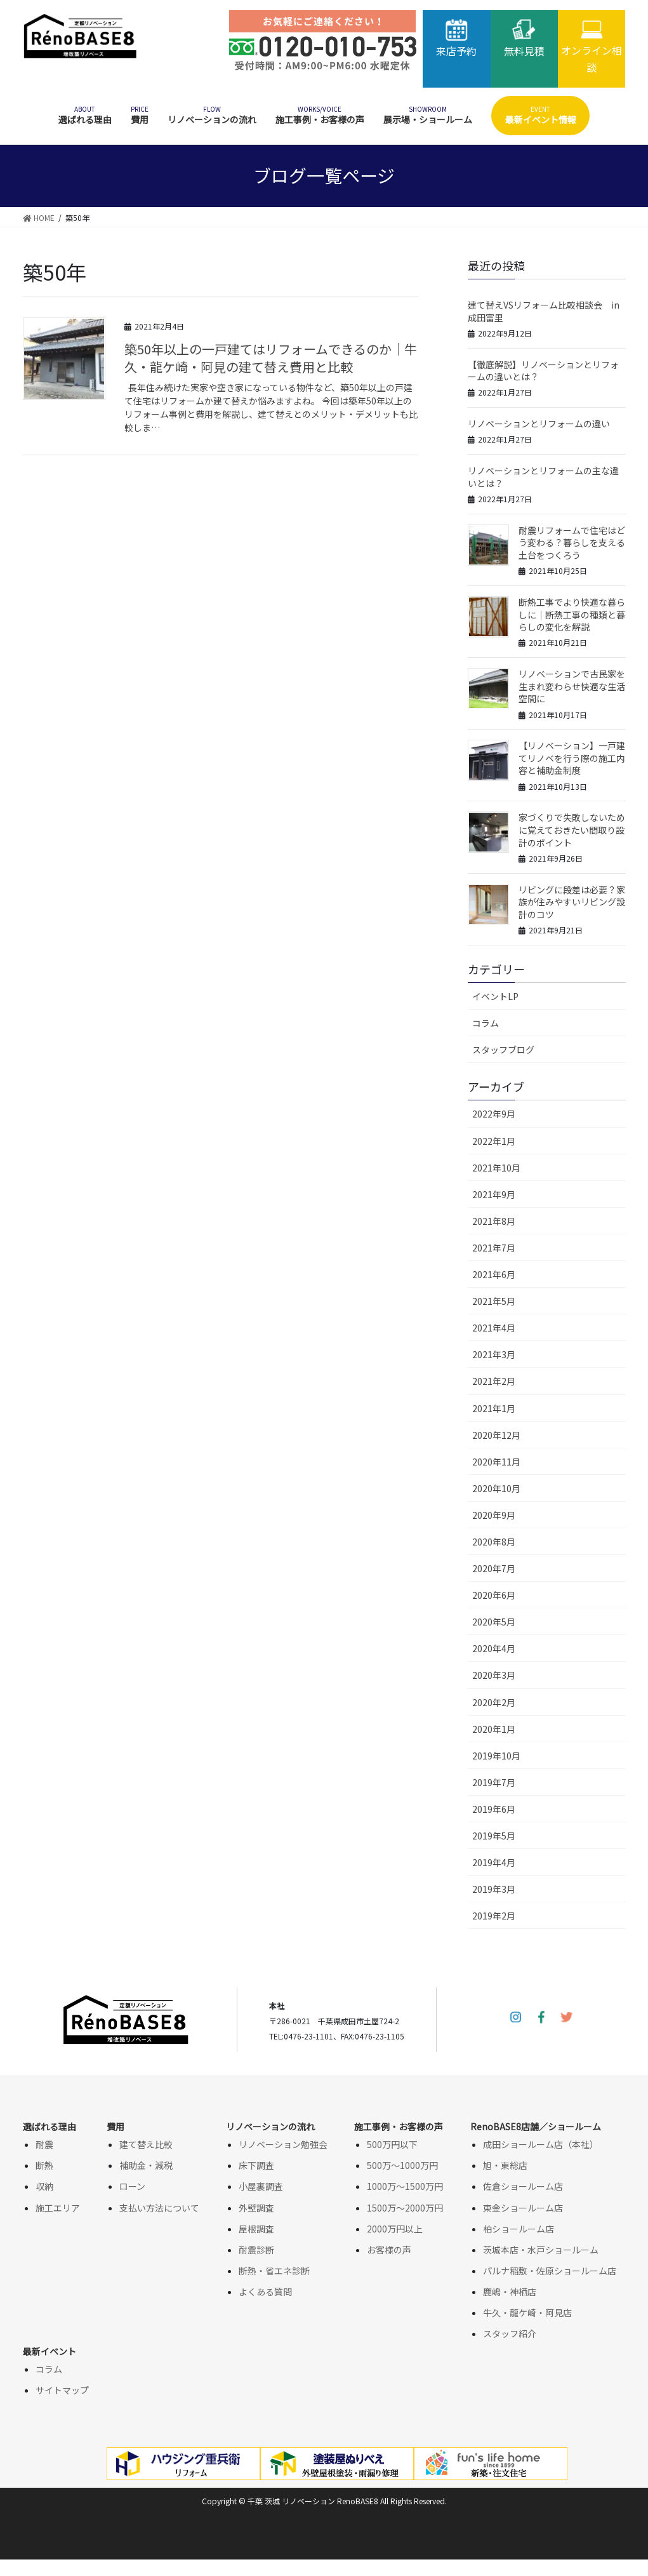  Describe the element at coordinates (405, 2207) in the screenshot. I see `1500万～2000万円` at that location.